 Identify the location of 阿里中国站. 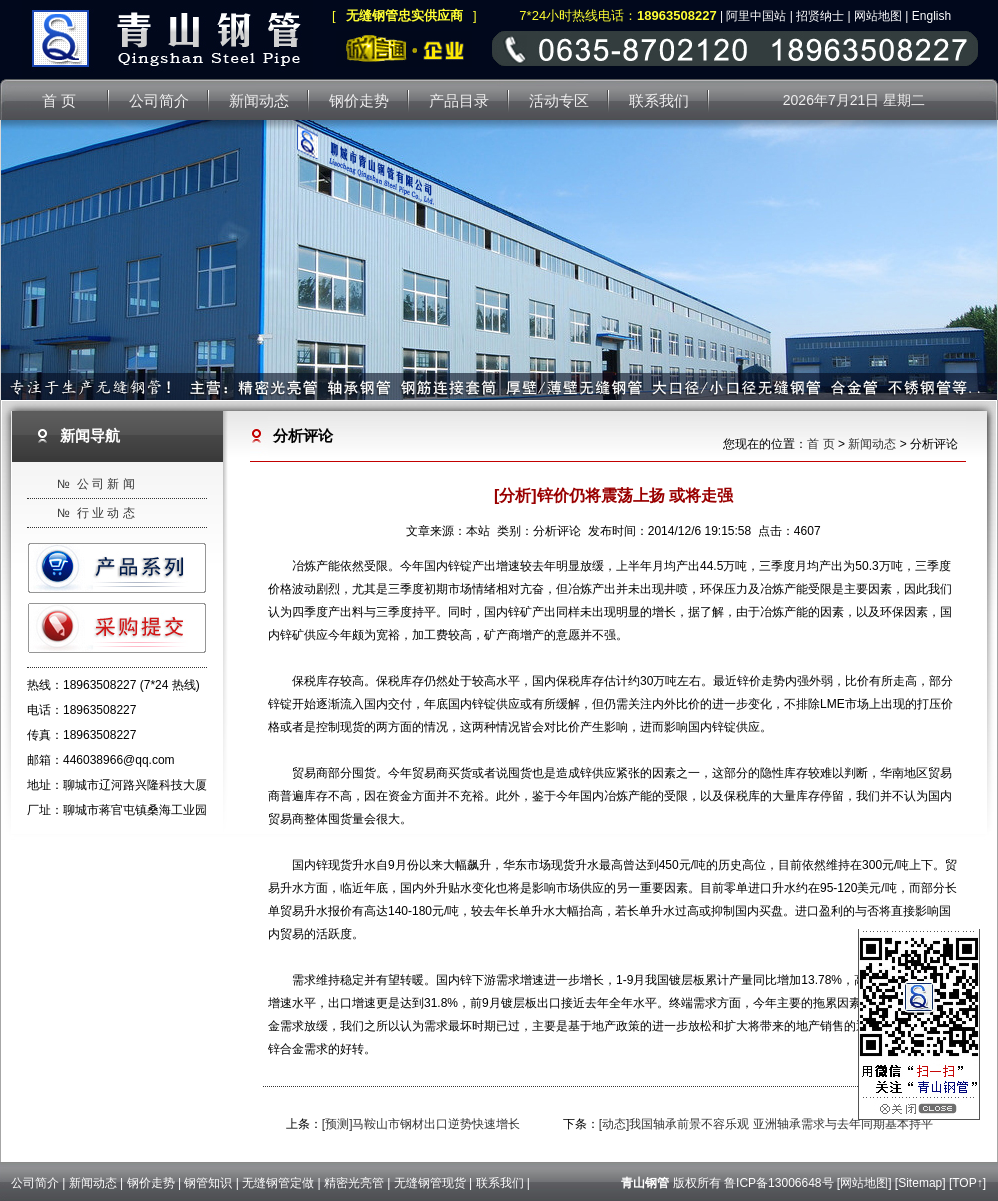
(756, 16).